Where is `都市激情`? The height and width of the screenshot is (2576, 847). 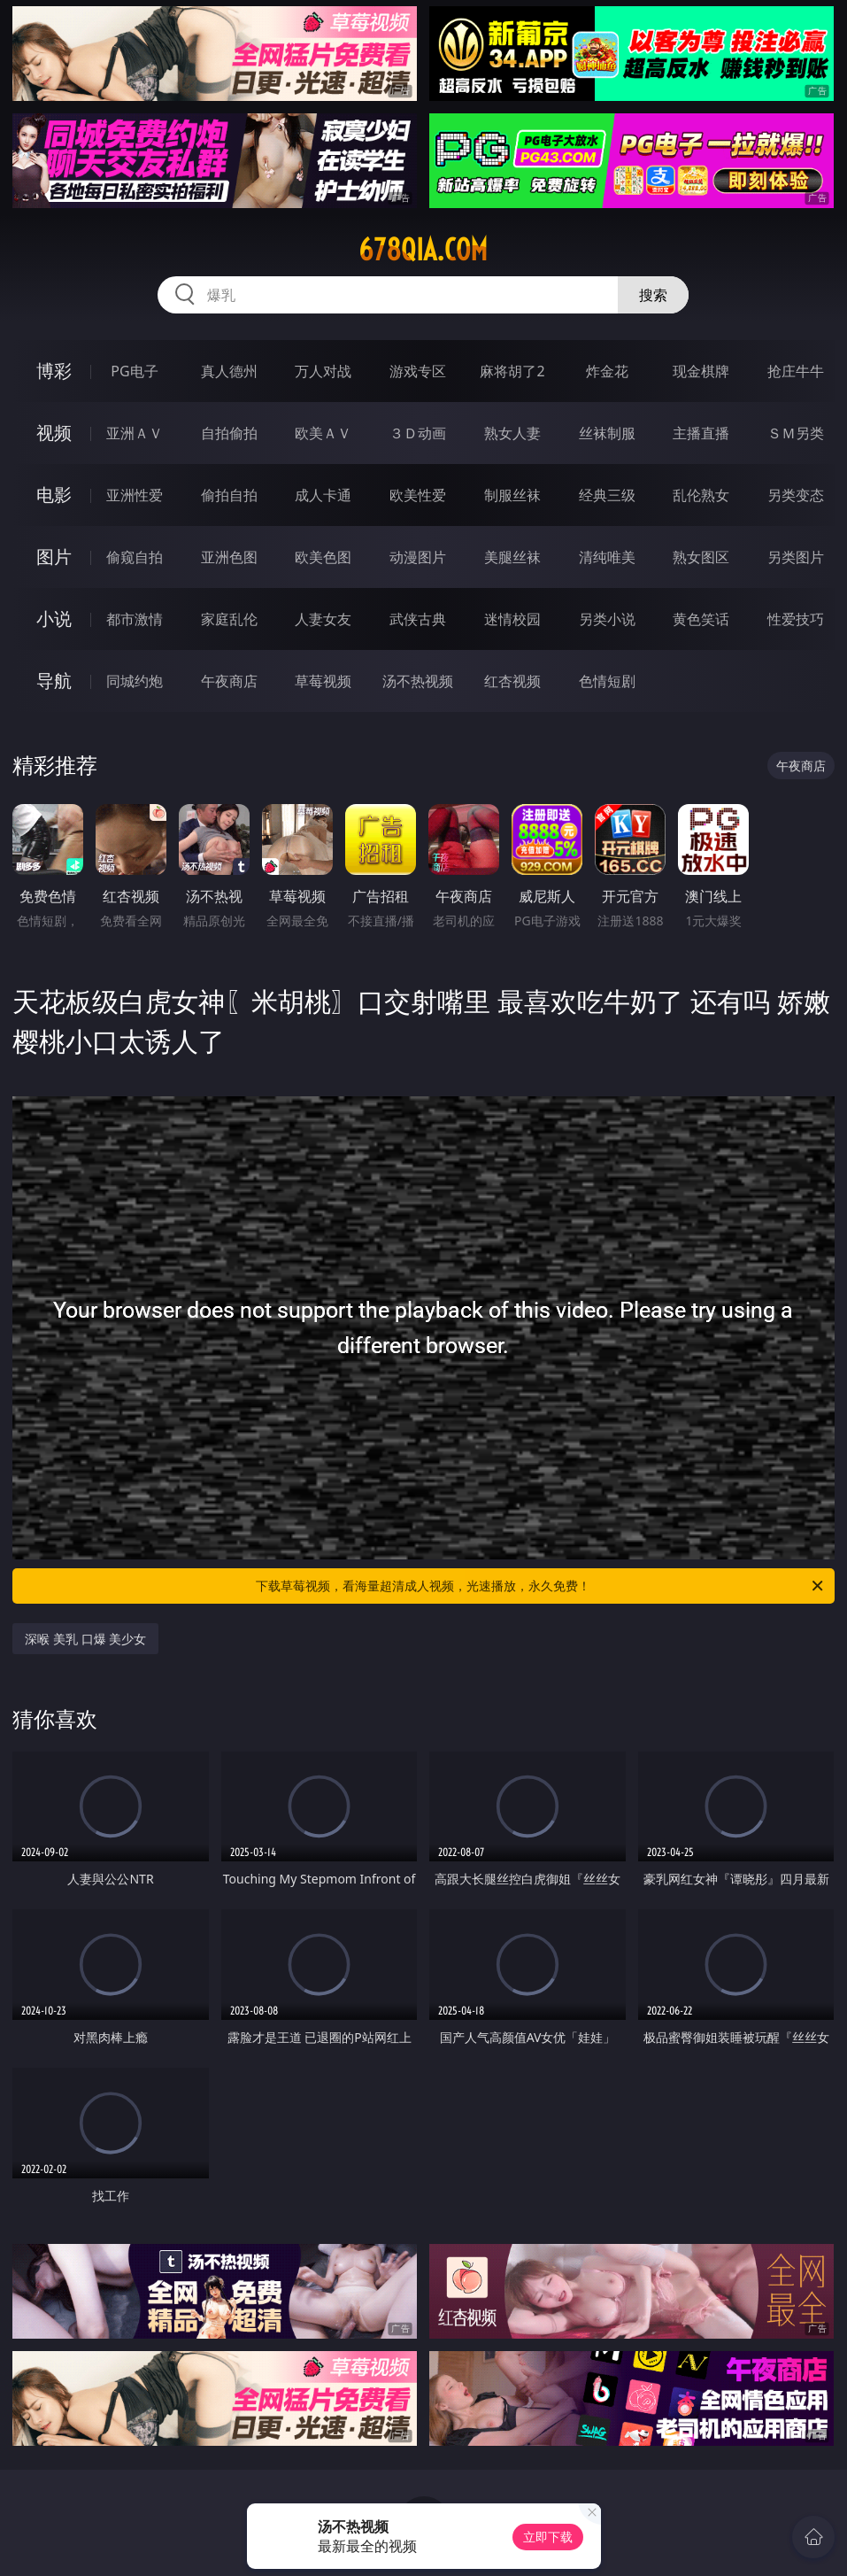
都市激情 is located at coordinates (134, 619).